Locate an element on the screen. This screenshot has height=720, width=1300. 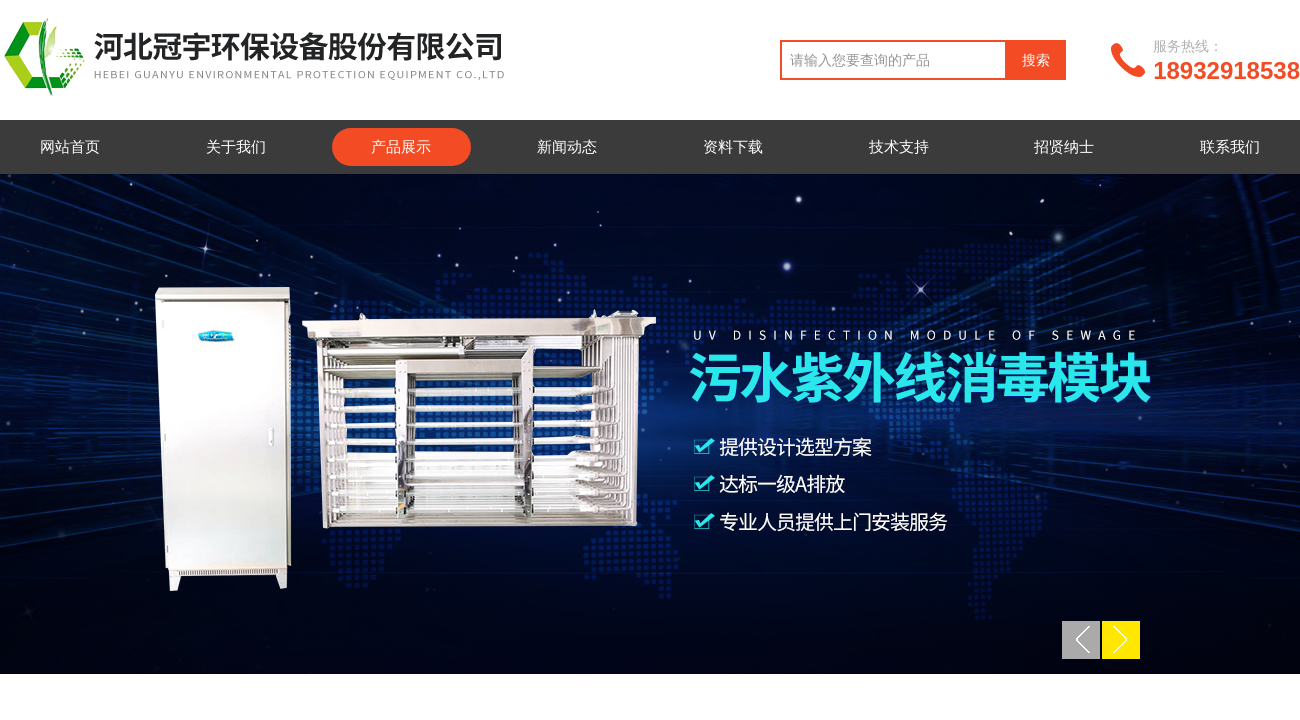
联系我们 is located at coordinates (1230, 146).